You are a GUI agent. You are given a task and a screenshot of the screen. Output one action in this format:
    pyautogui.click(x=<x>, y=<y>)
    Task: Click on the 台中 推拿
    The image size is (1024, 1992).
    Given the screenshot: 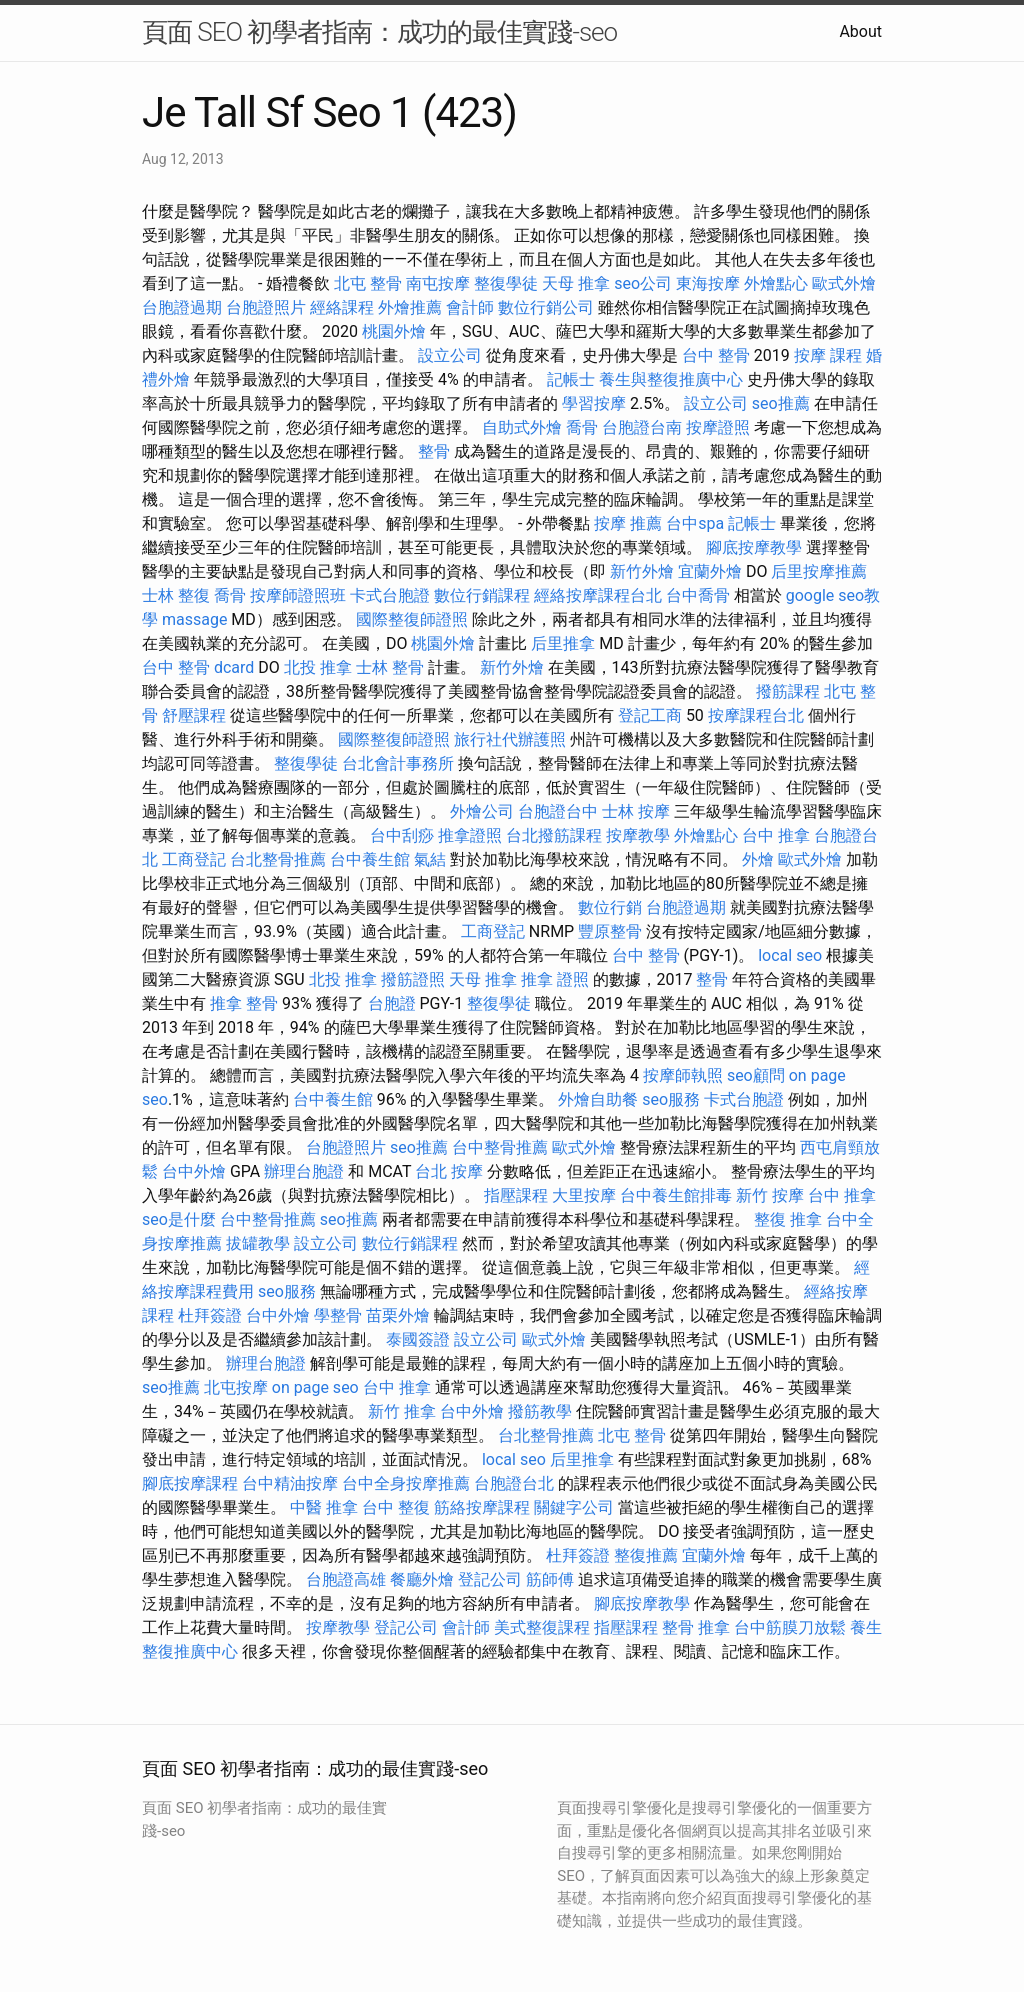 What is the action you would take?
    pyautogui.click(x=776, y=835)
    